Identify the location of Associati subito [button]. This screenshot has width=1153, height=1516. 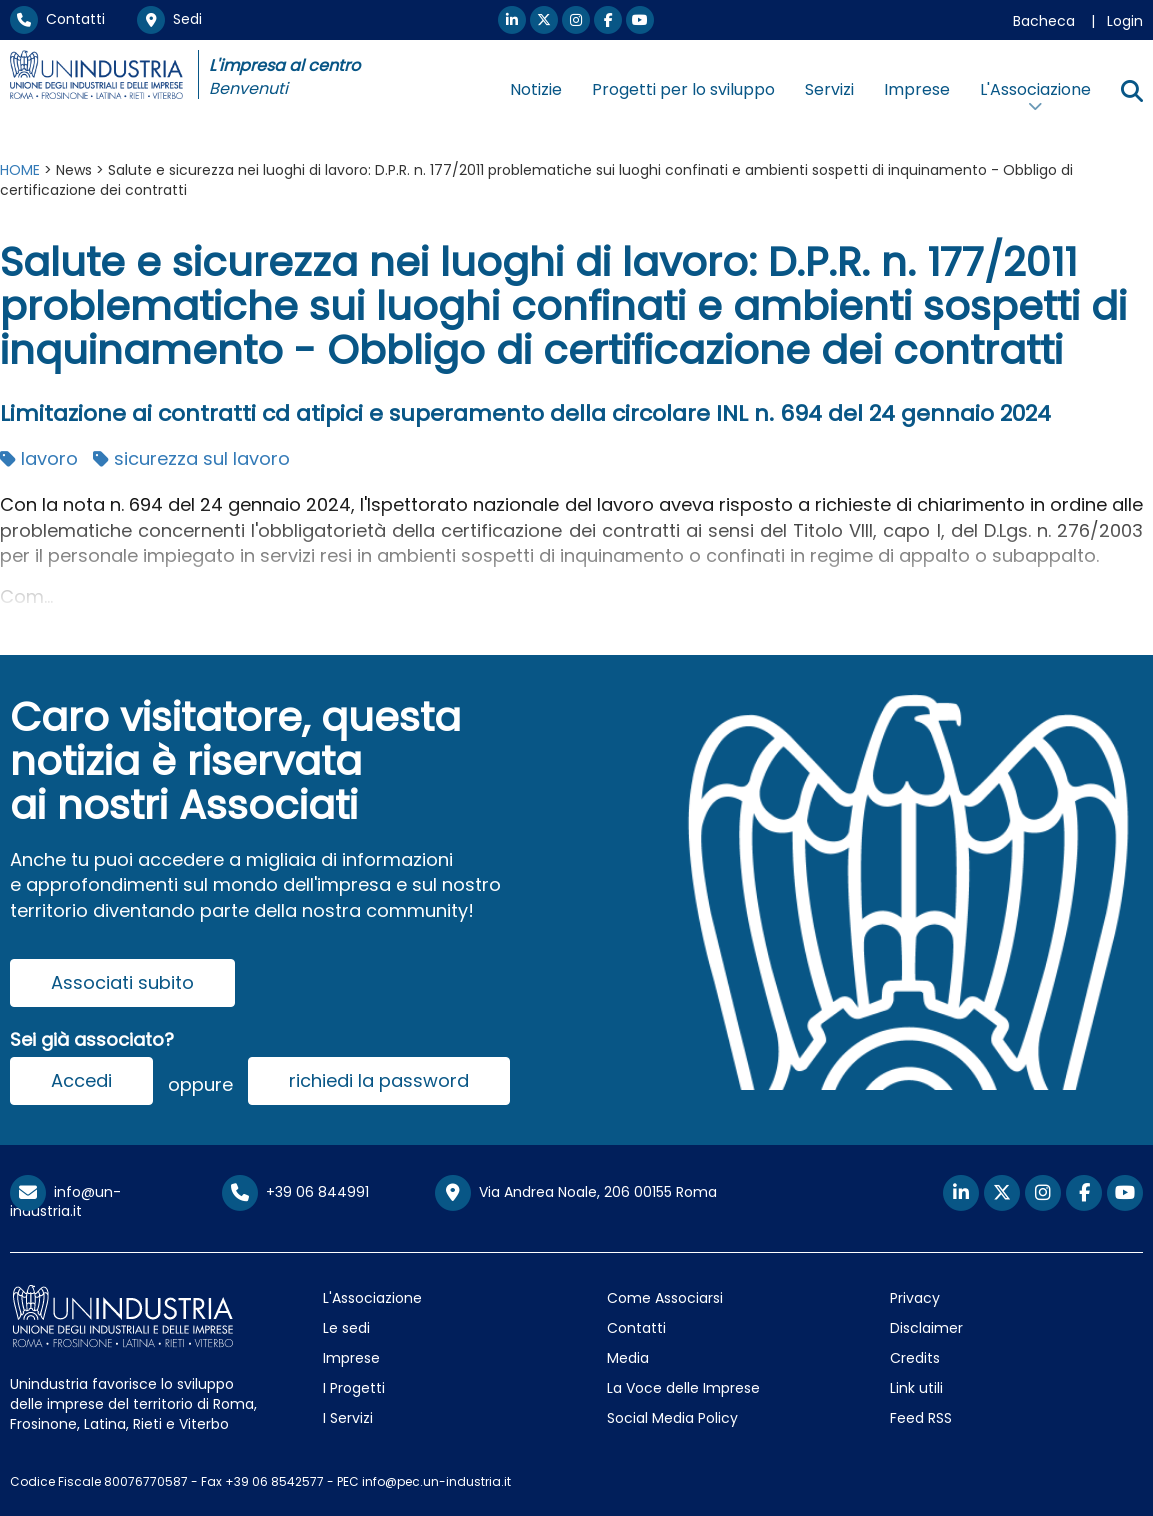
(122, 982).